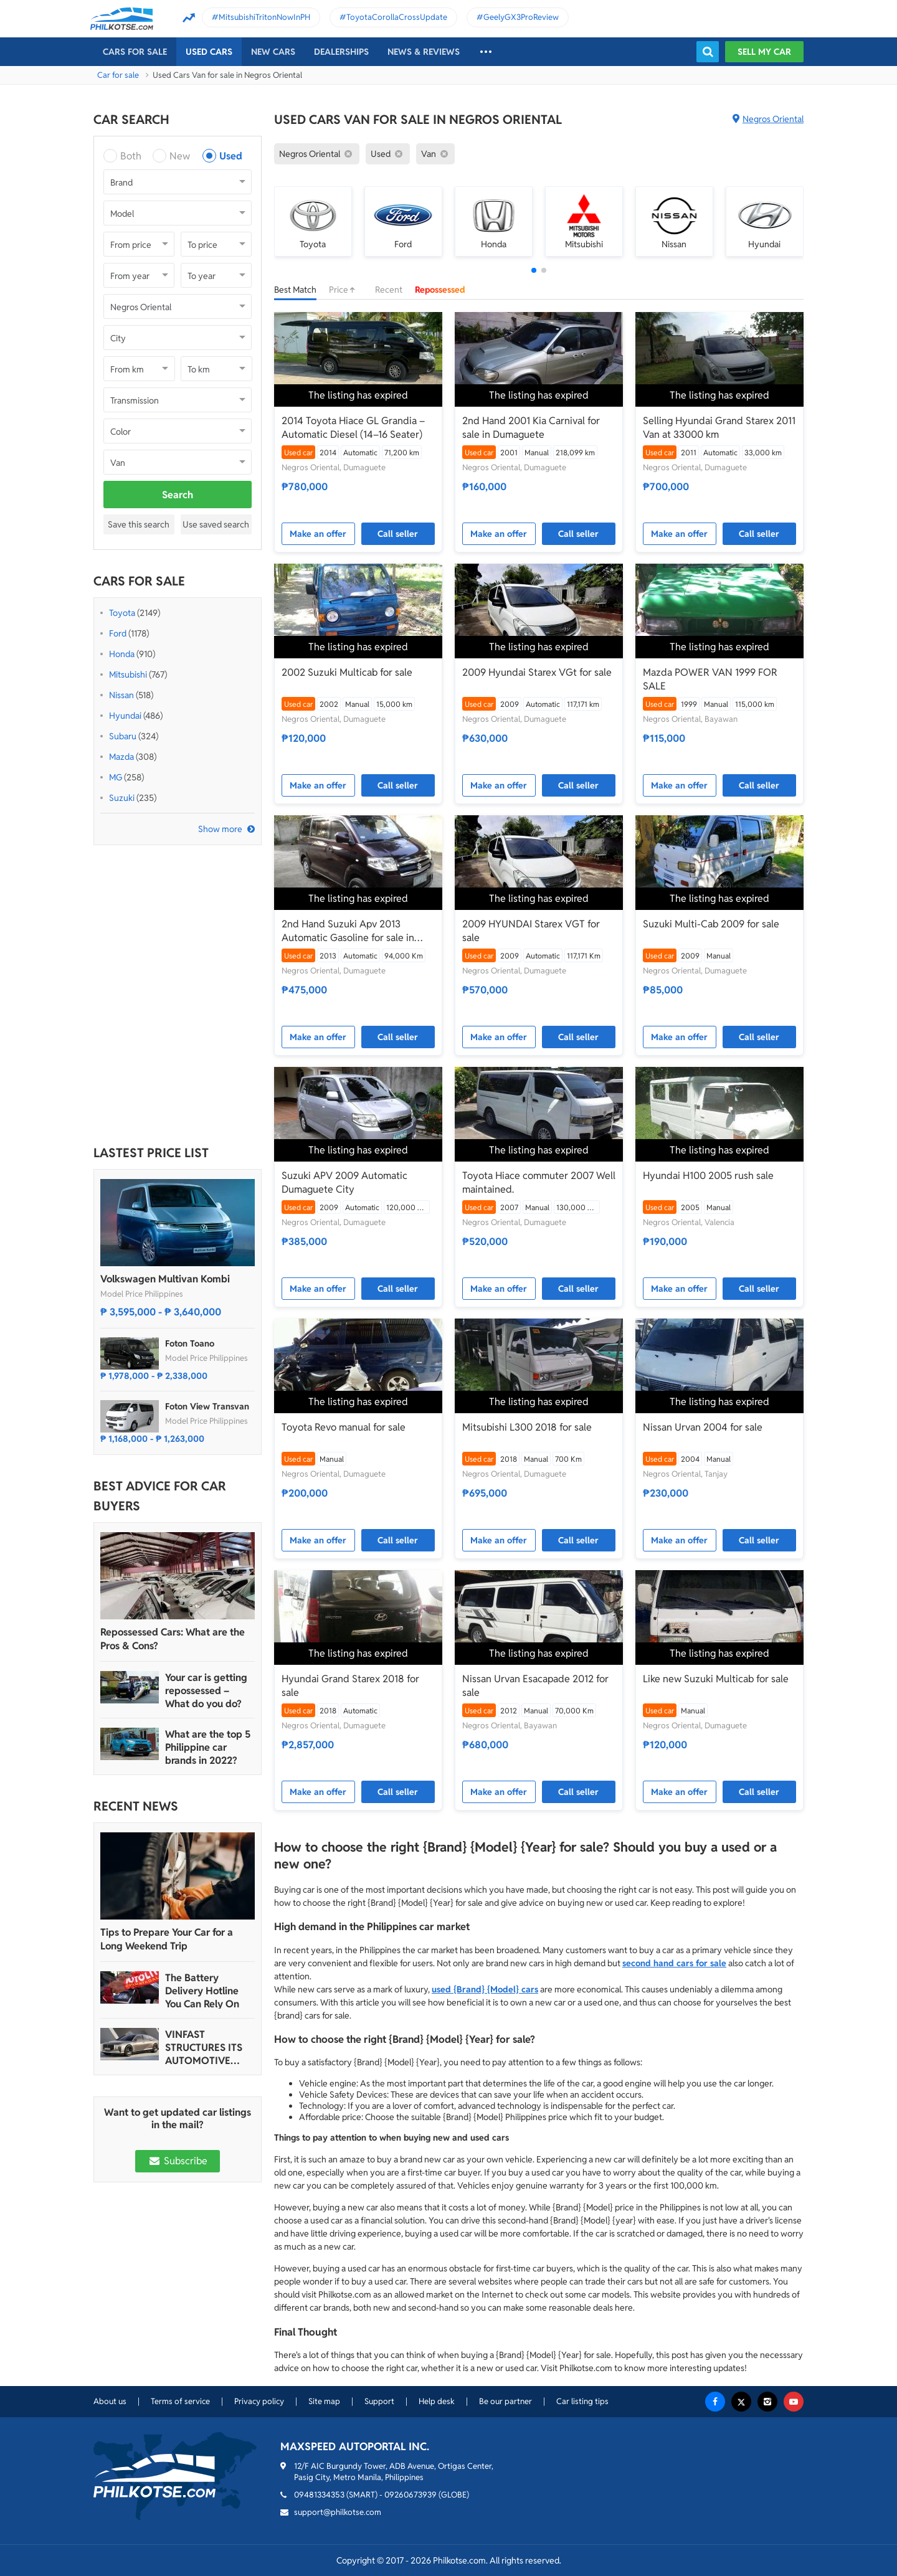  I want to click on Nissan Urvan 2004 for sale, so click(702, 1427).